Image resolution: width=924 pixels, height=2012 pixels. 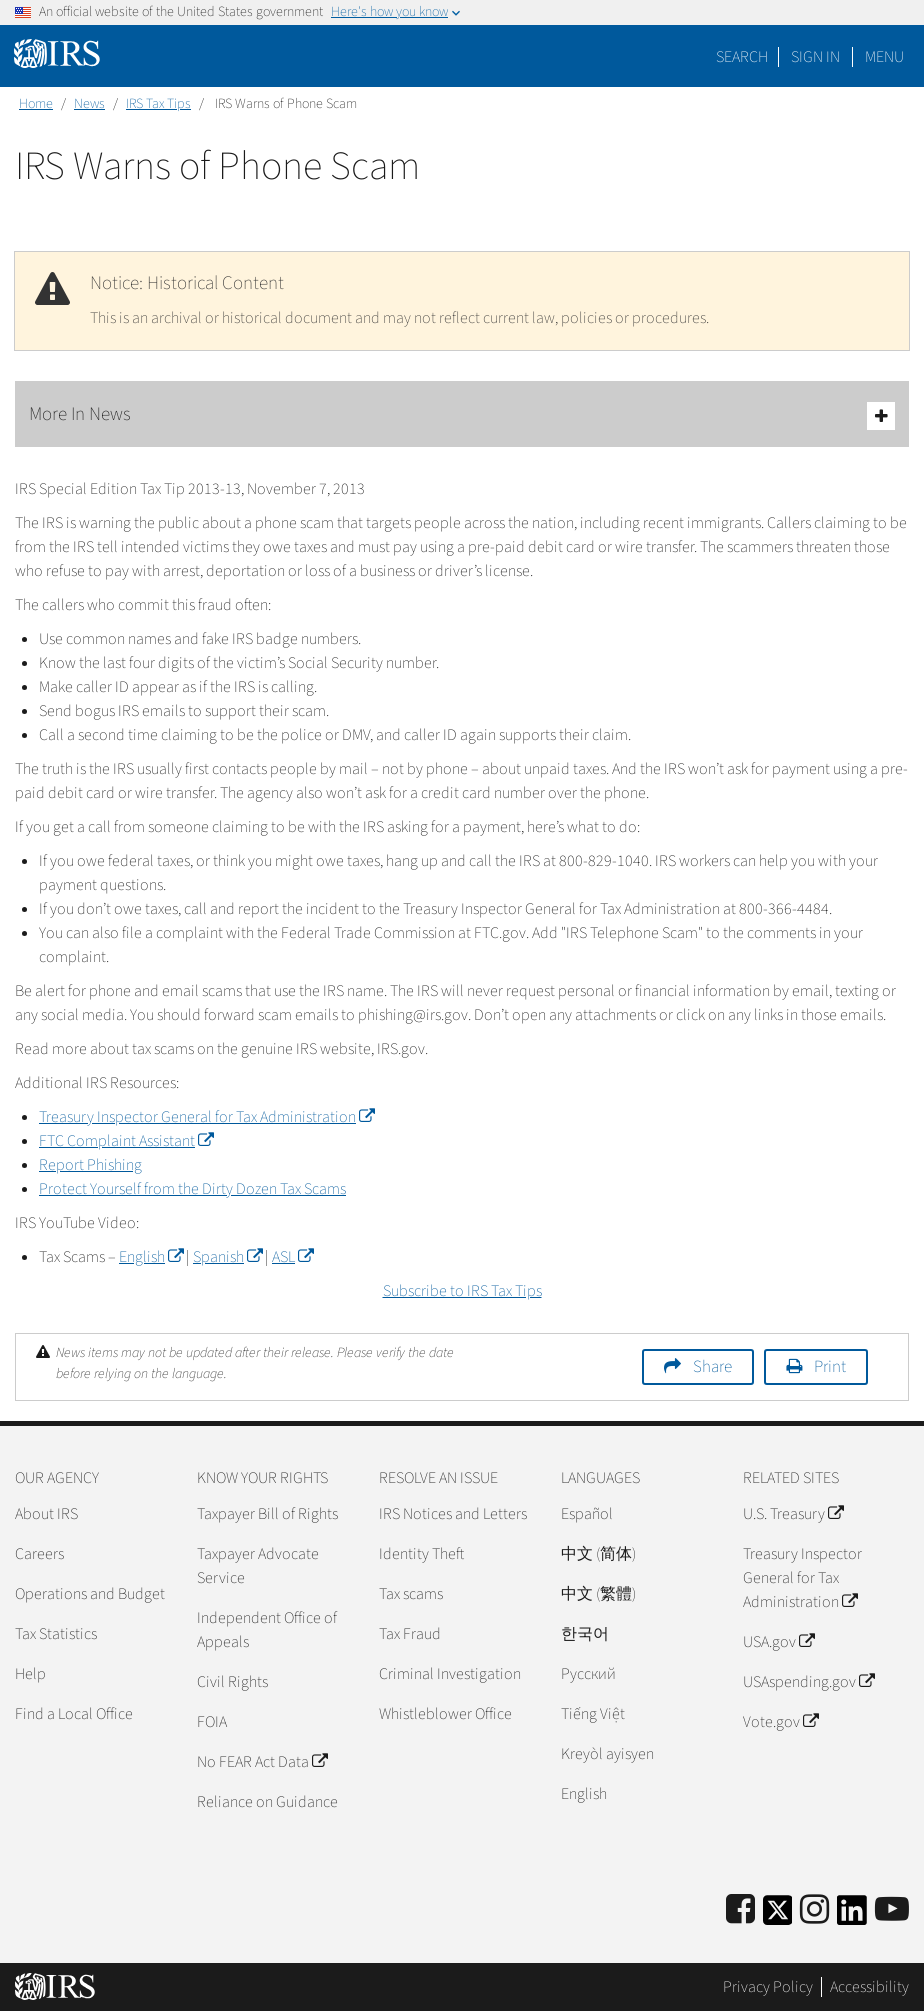 I want to click on USAspending.gov, so click(x=808, y=1682).